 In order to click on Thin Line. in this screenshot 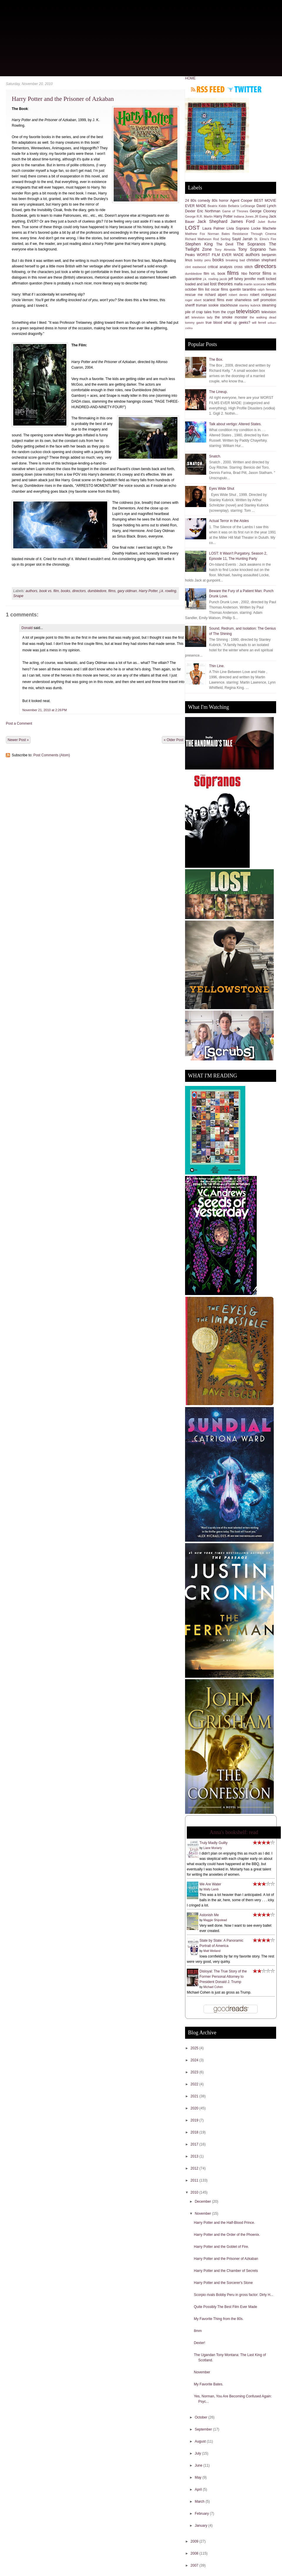, I will do `click(217, 666)`.